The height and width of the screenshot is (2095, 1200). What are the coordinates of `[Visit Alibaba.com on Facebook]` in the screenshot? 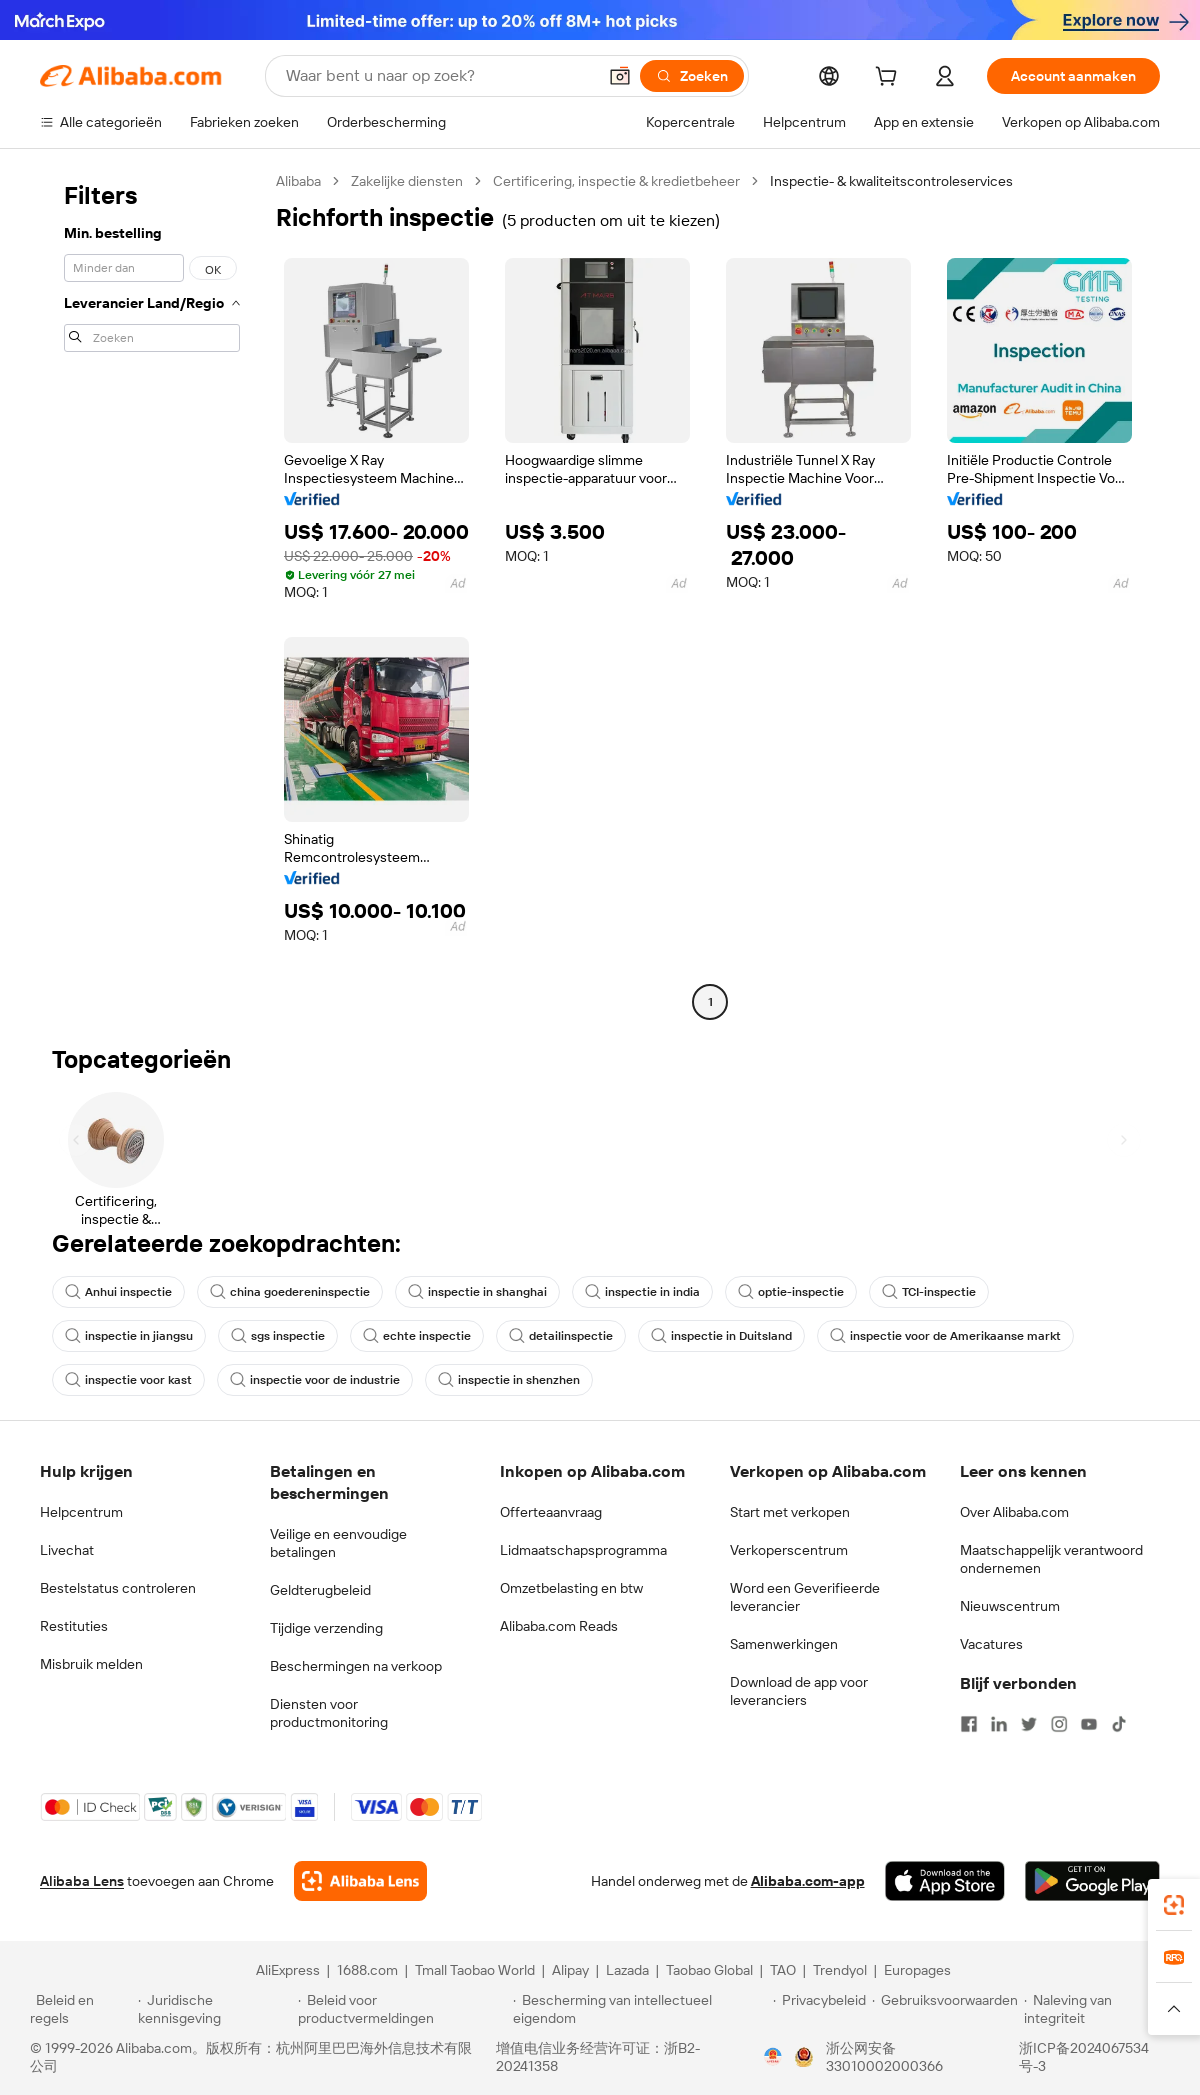 It's located at (969, 1724).